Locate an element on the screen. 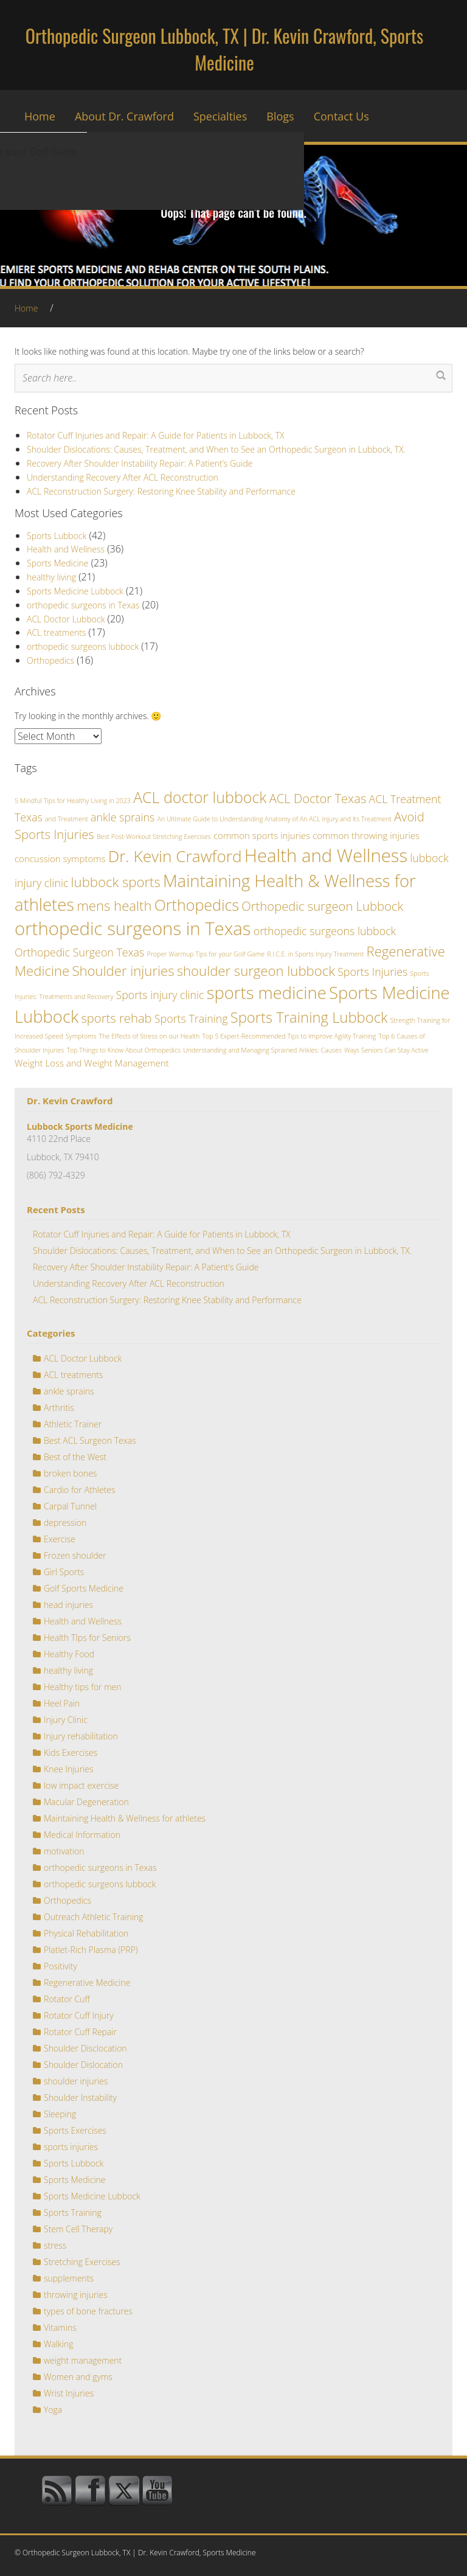 Image resolution: width=467 pixels, height=2576 pixels. Sleeping is located at coordinates (60, 2114).